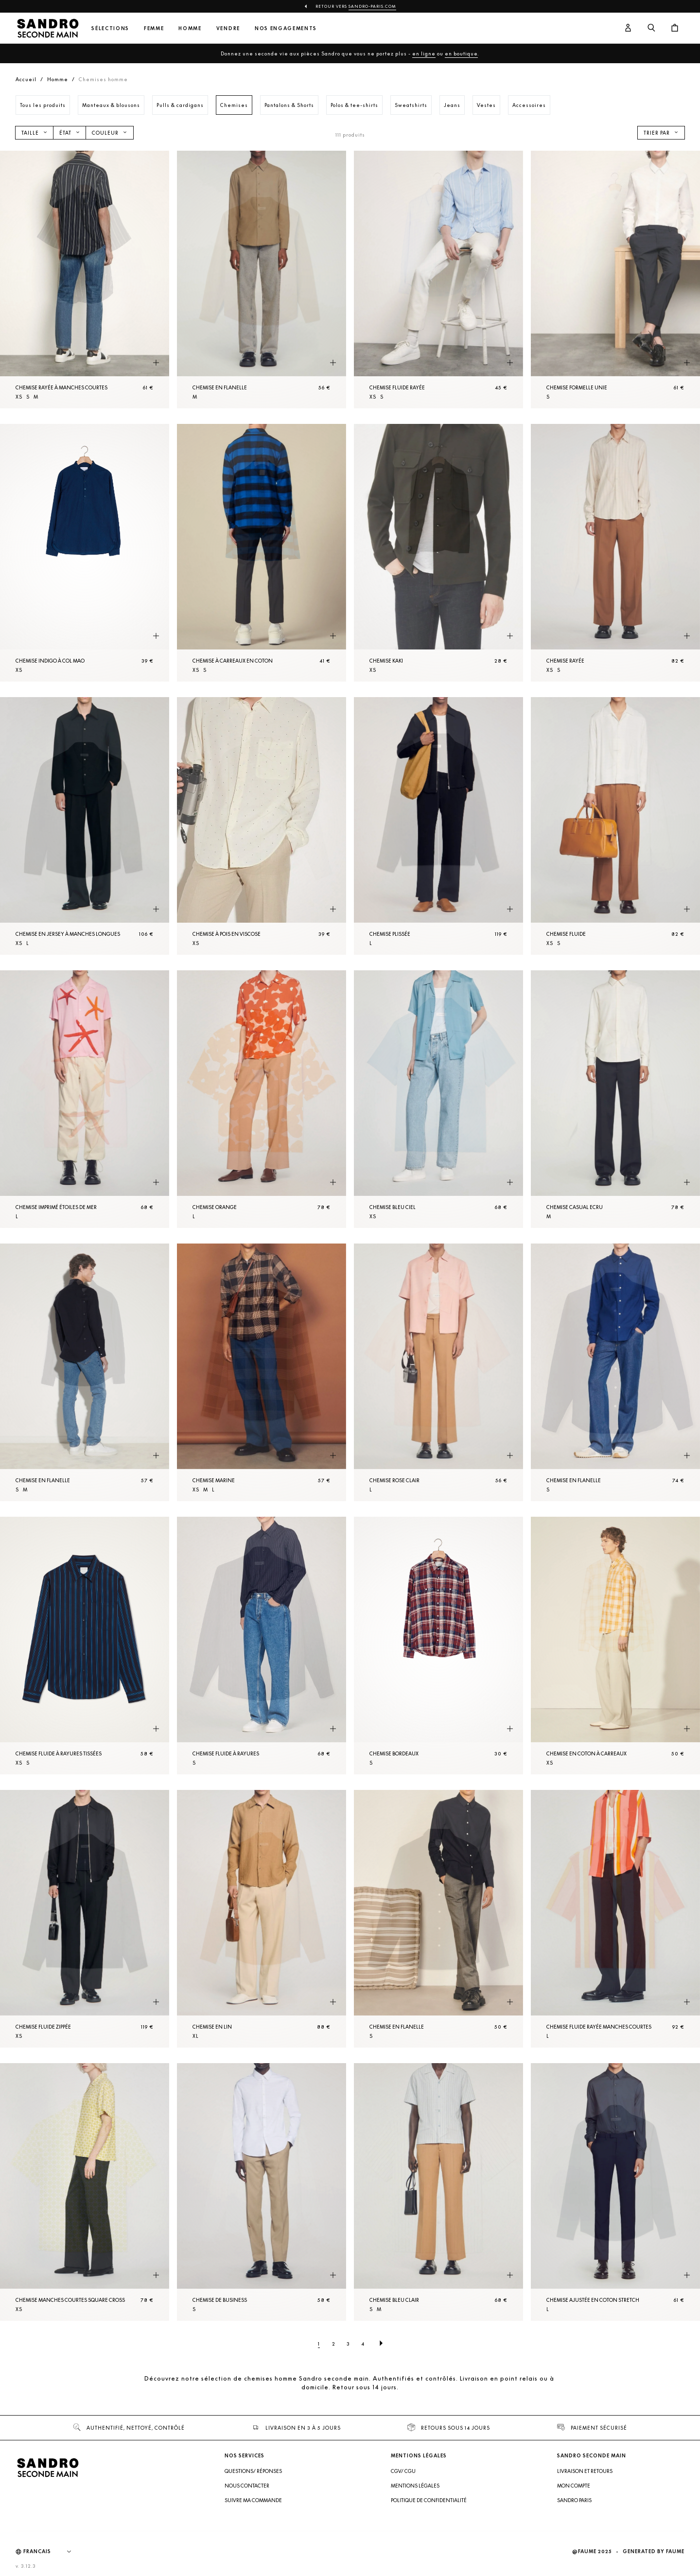  I want to click on Mentions légales, so click(415, 2485).